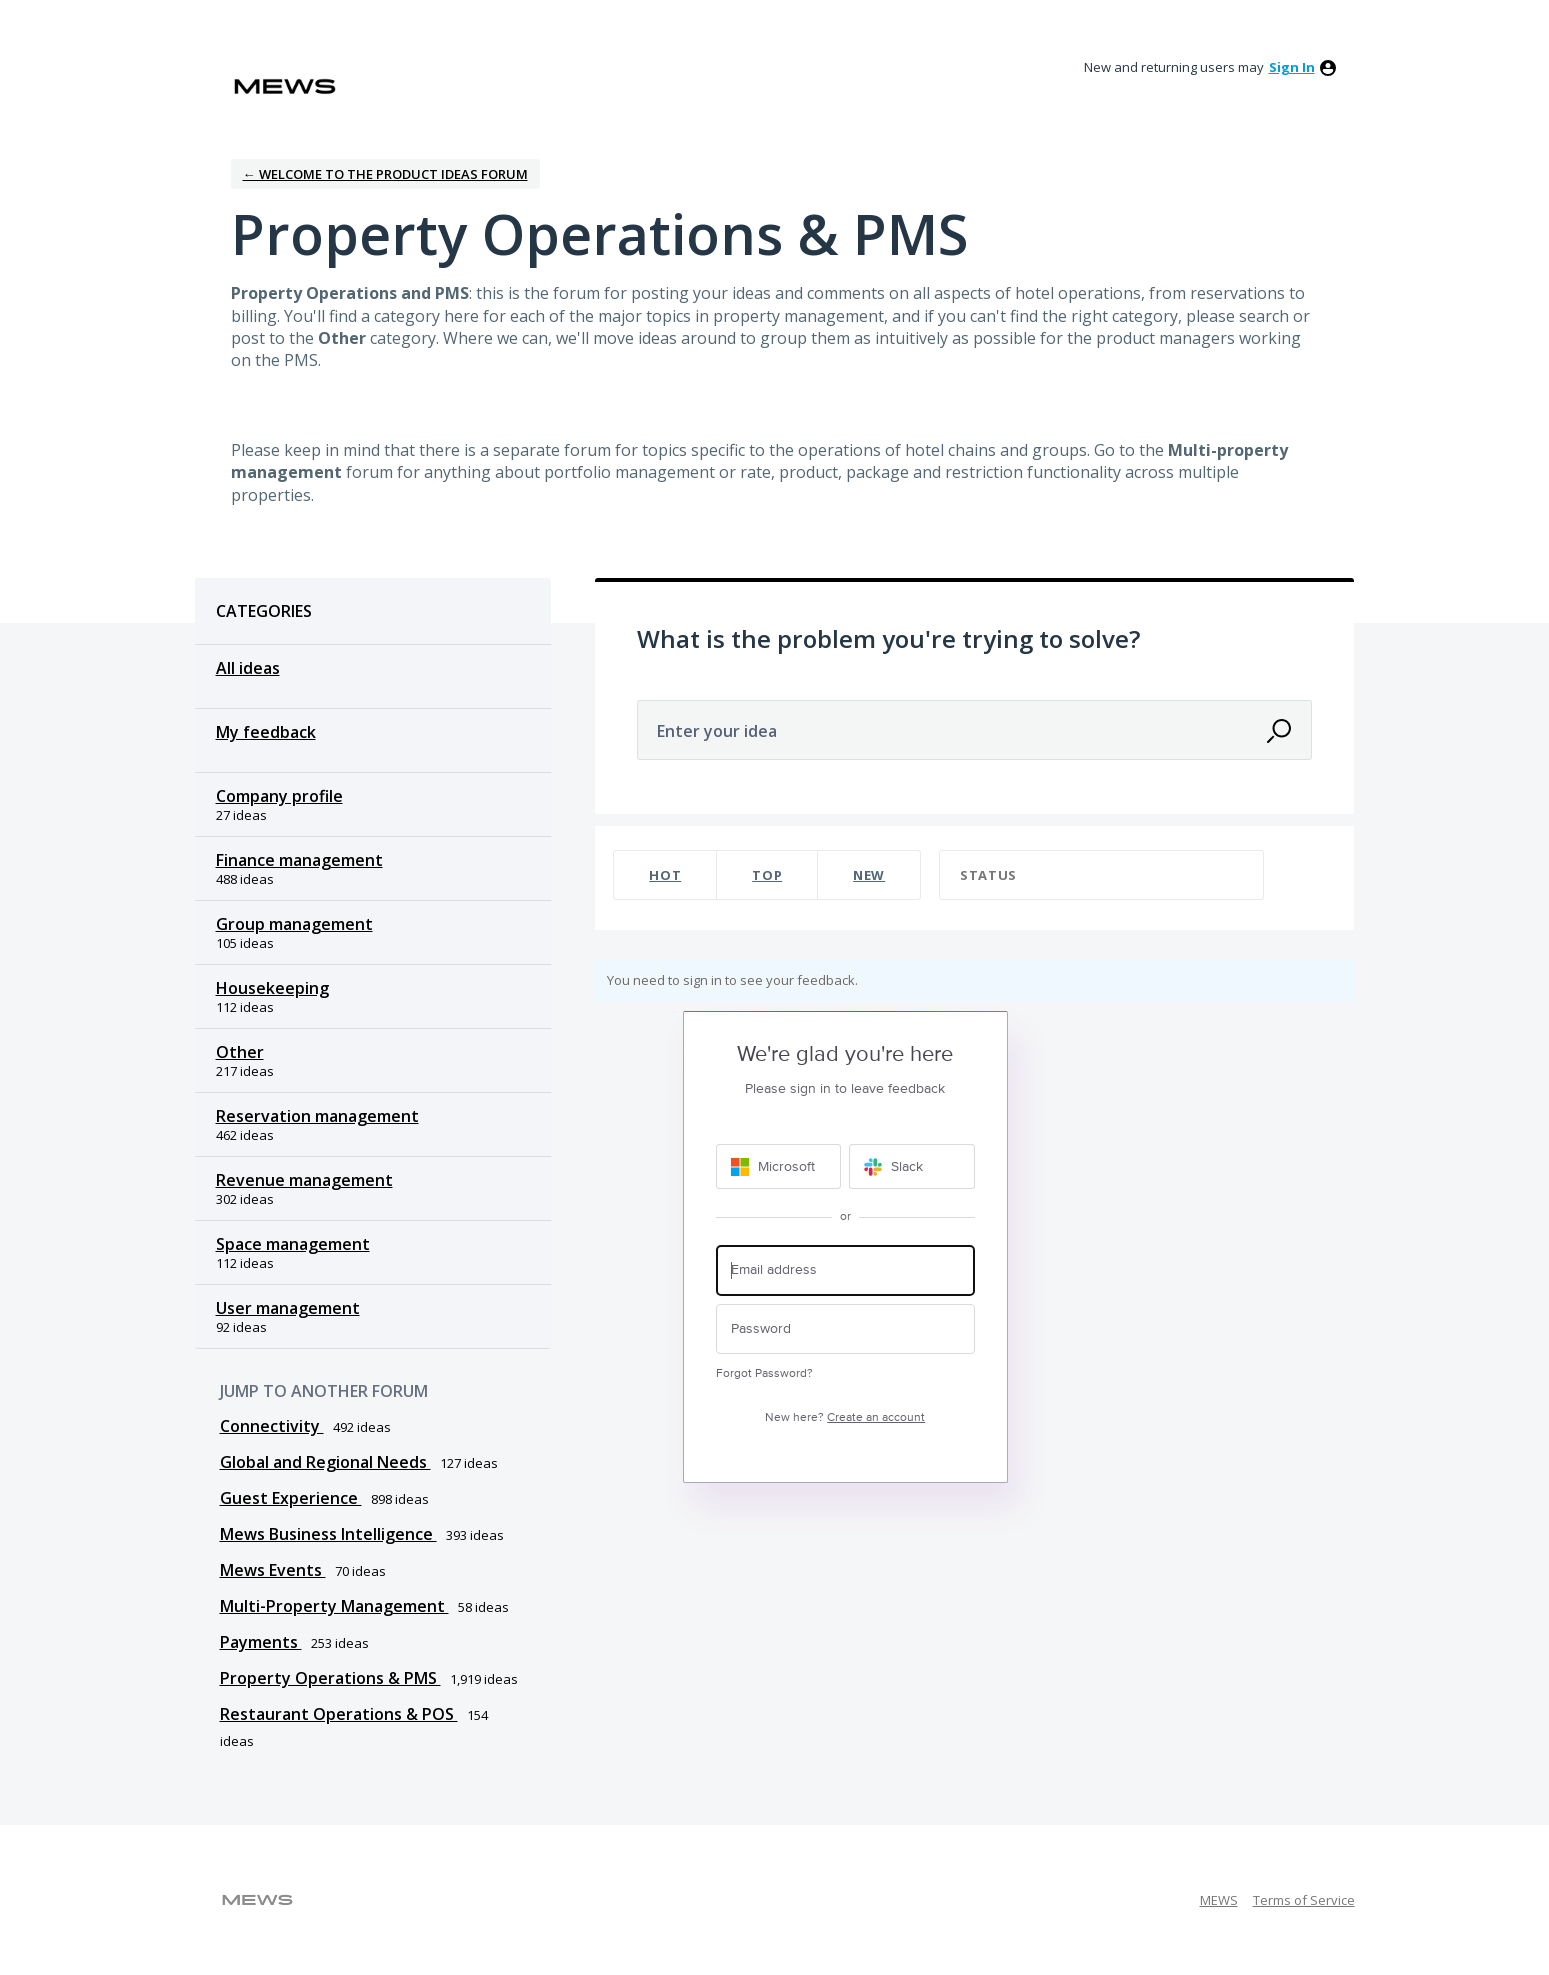 The image size is (1549, 1975). What do you see at coordinates (764, 1373) in the screenshot?
I see `Forgot Password?` at bounding box center [764, 1373].